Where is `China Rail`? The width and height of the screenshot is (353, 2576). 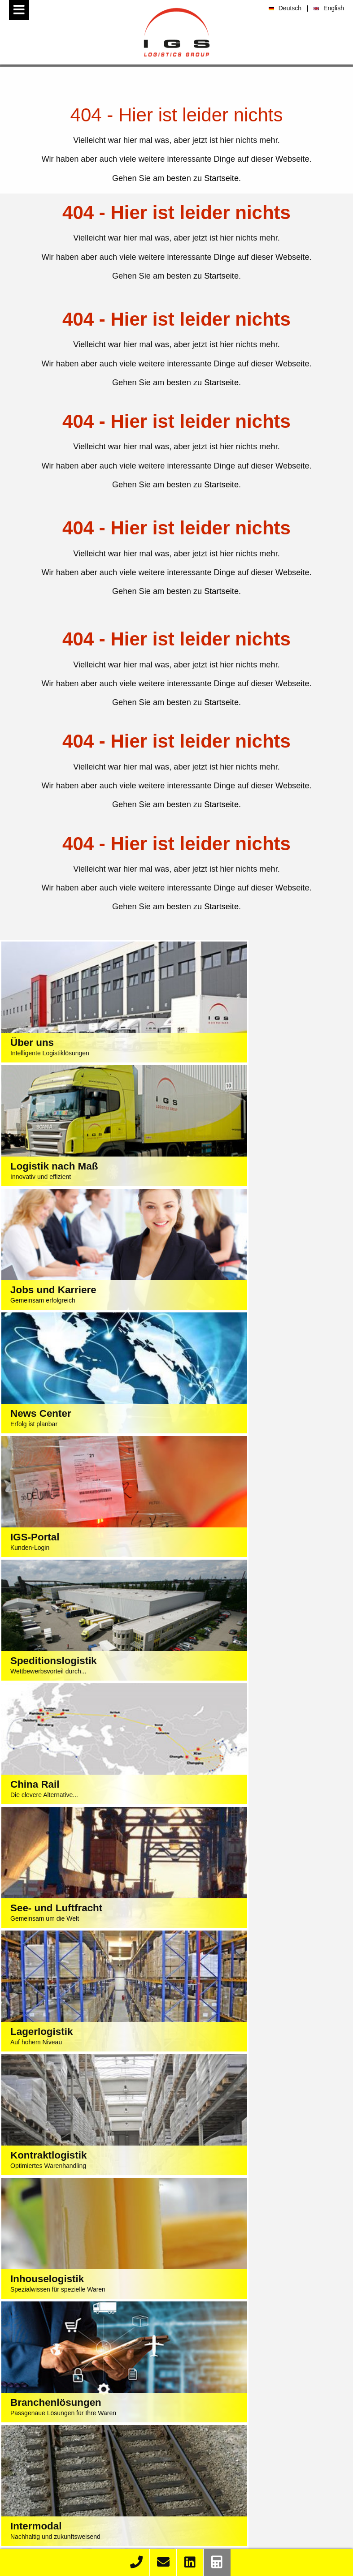
China Rail is located at coordinates (90, 2363).